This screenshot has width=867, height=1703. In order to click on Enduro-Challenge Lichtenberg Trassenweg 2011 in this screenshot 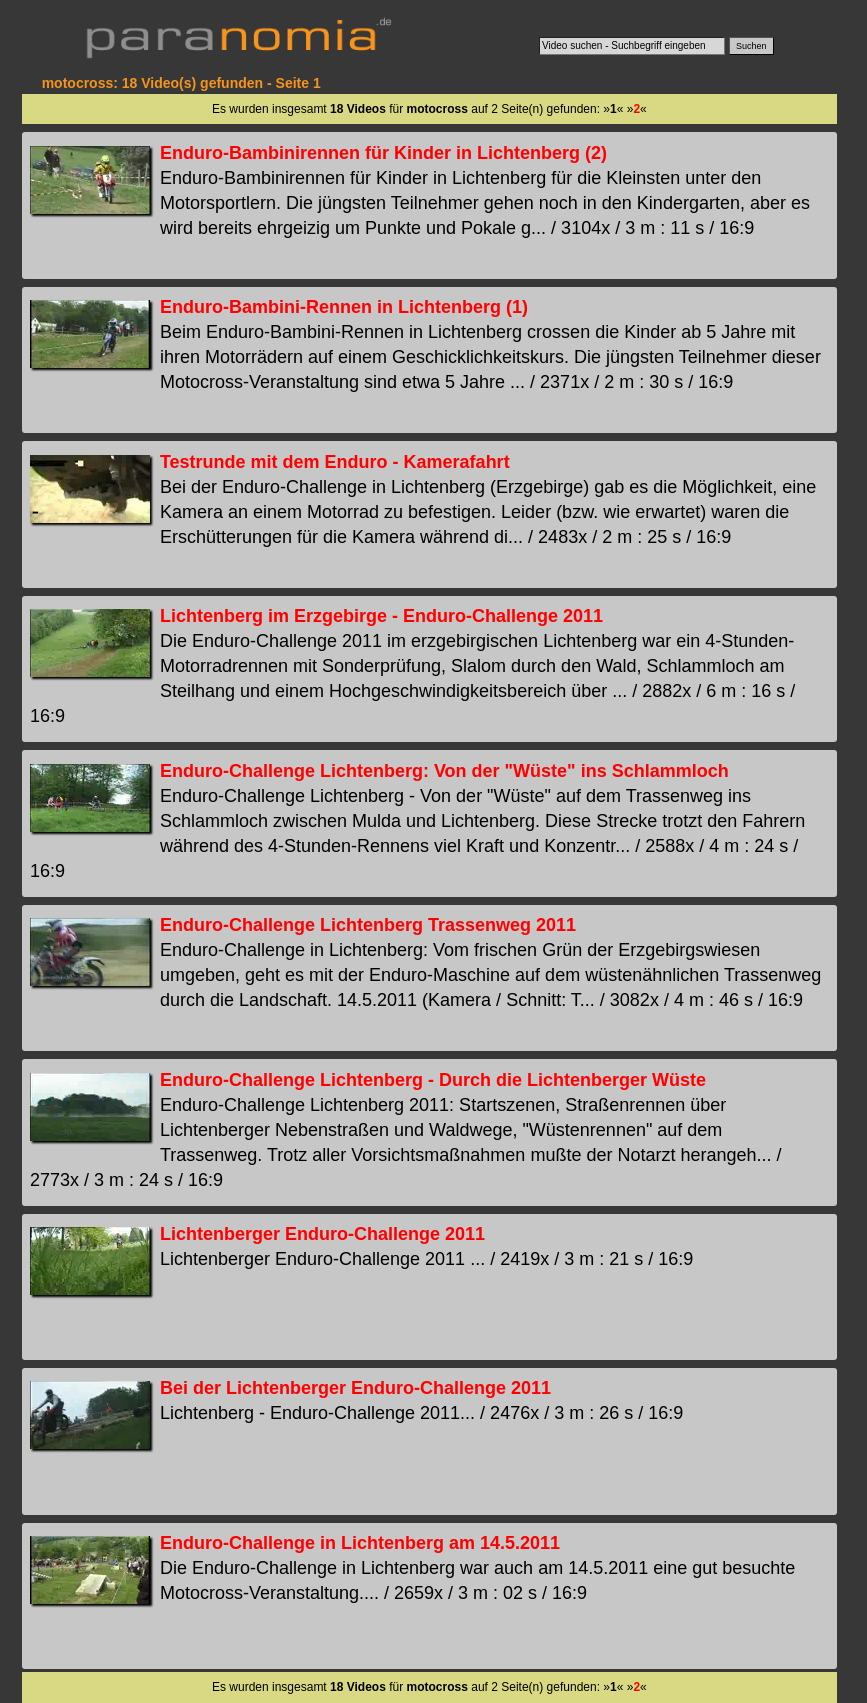, I will do `click(368, 925)`.